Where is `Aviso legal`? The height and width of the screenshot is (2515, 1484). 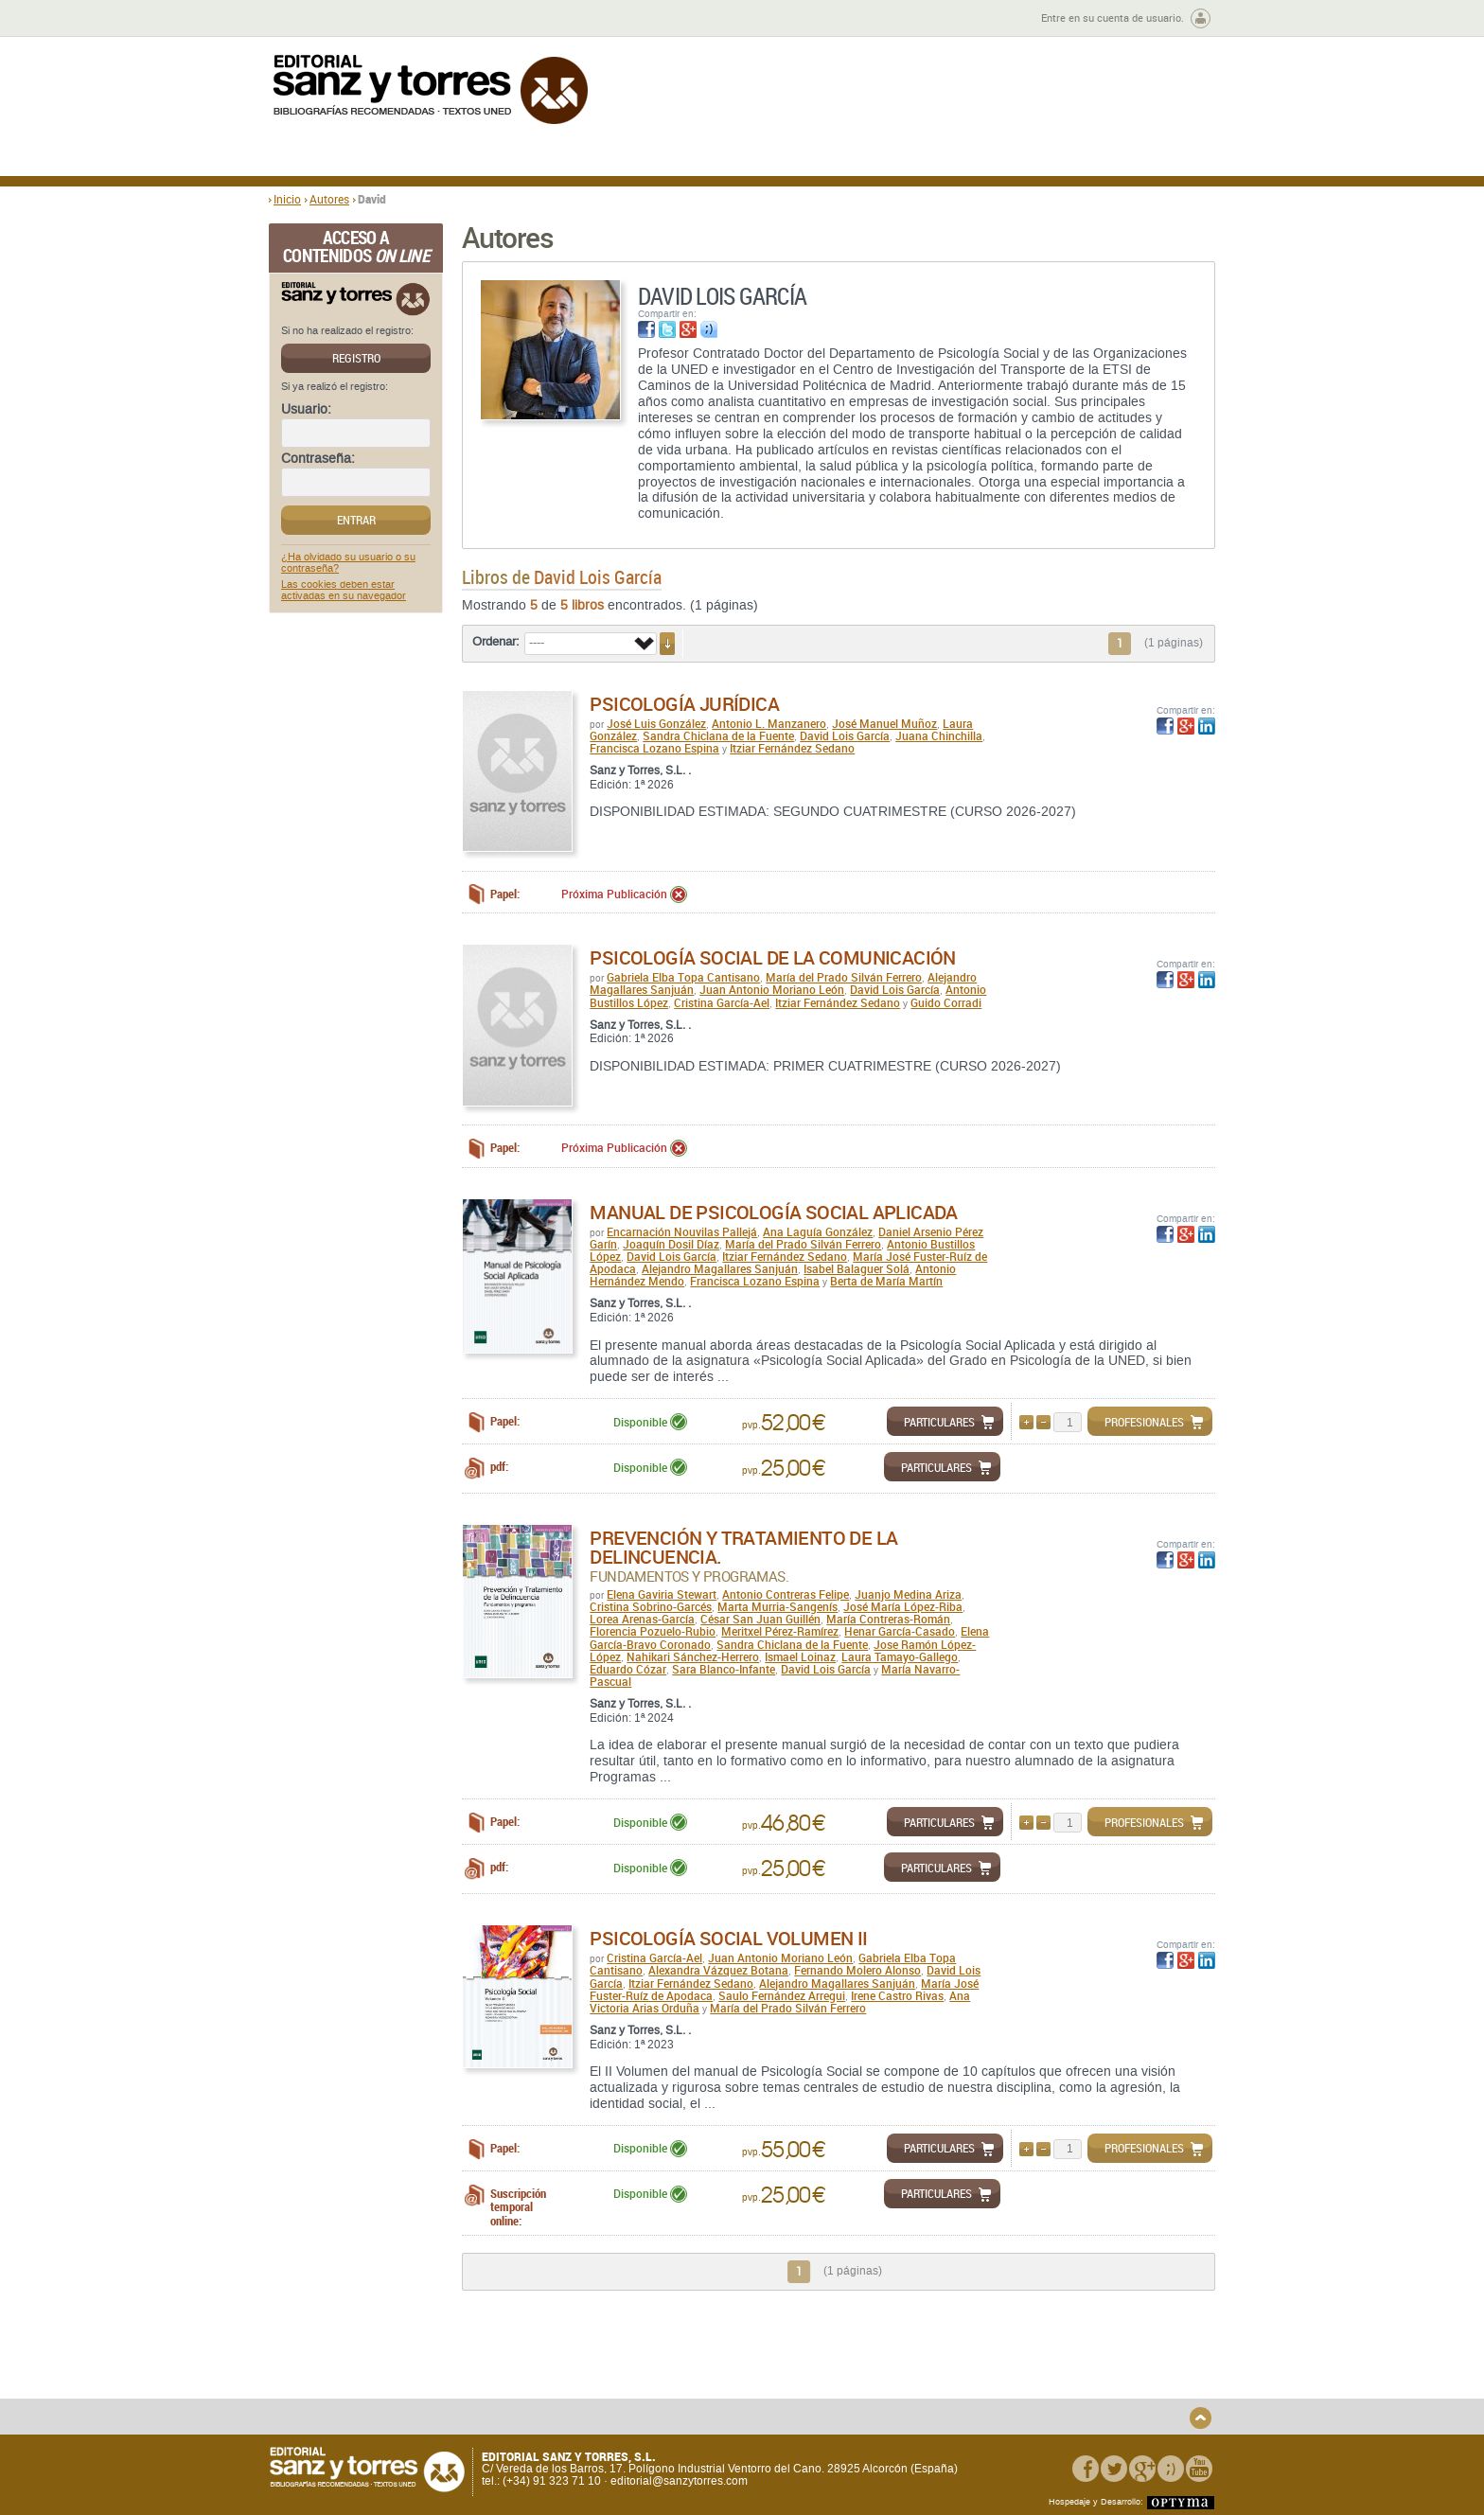
Aviso legal is located at coordinates (1010, 2378).